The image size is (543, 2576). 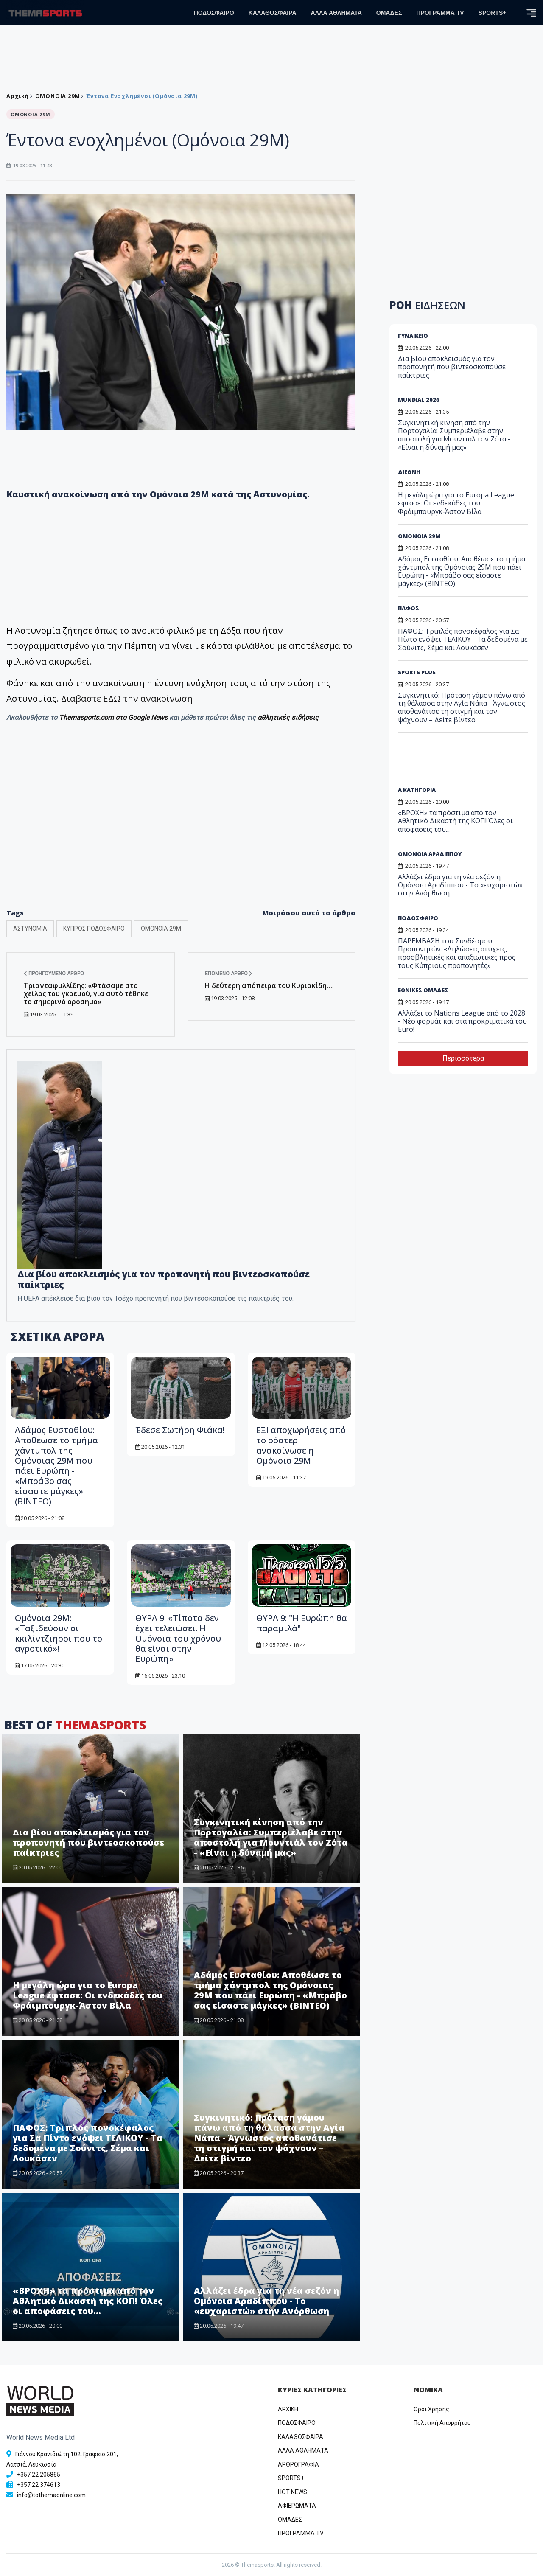 I want to click on ΠΑΦΟΣ, so click(x=408, y=608).